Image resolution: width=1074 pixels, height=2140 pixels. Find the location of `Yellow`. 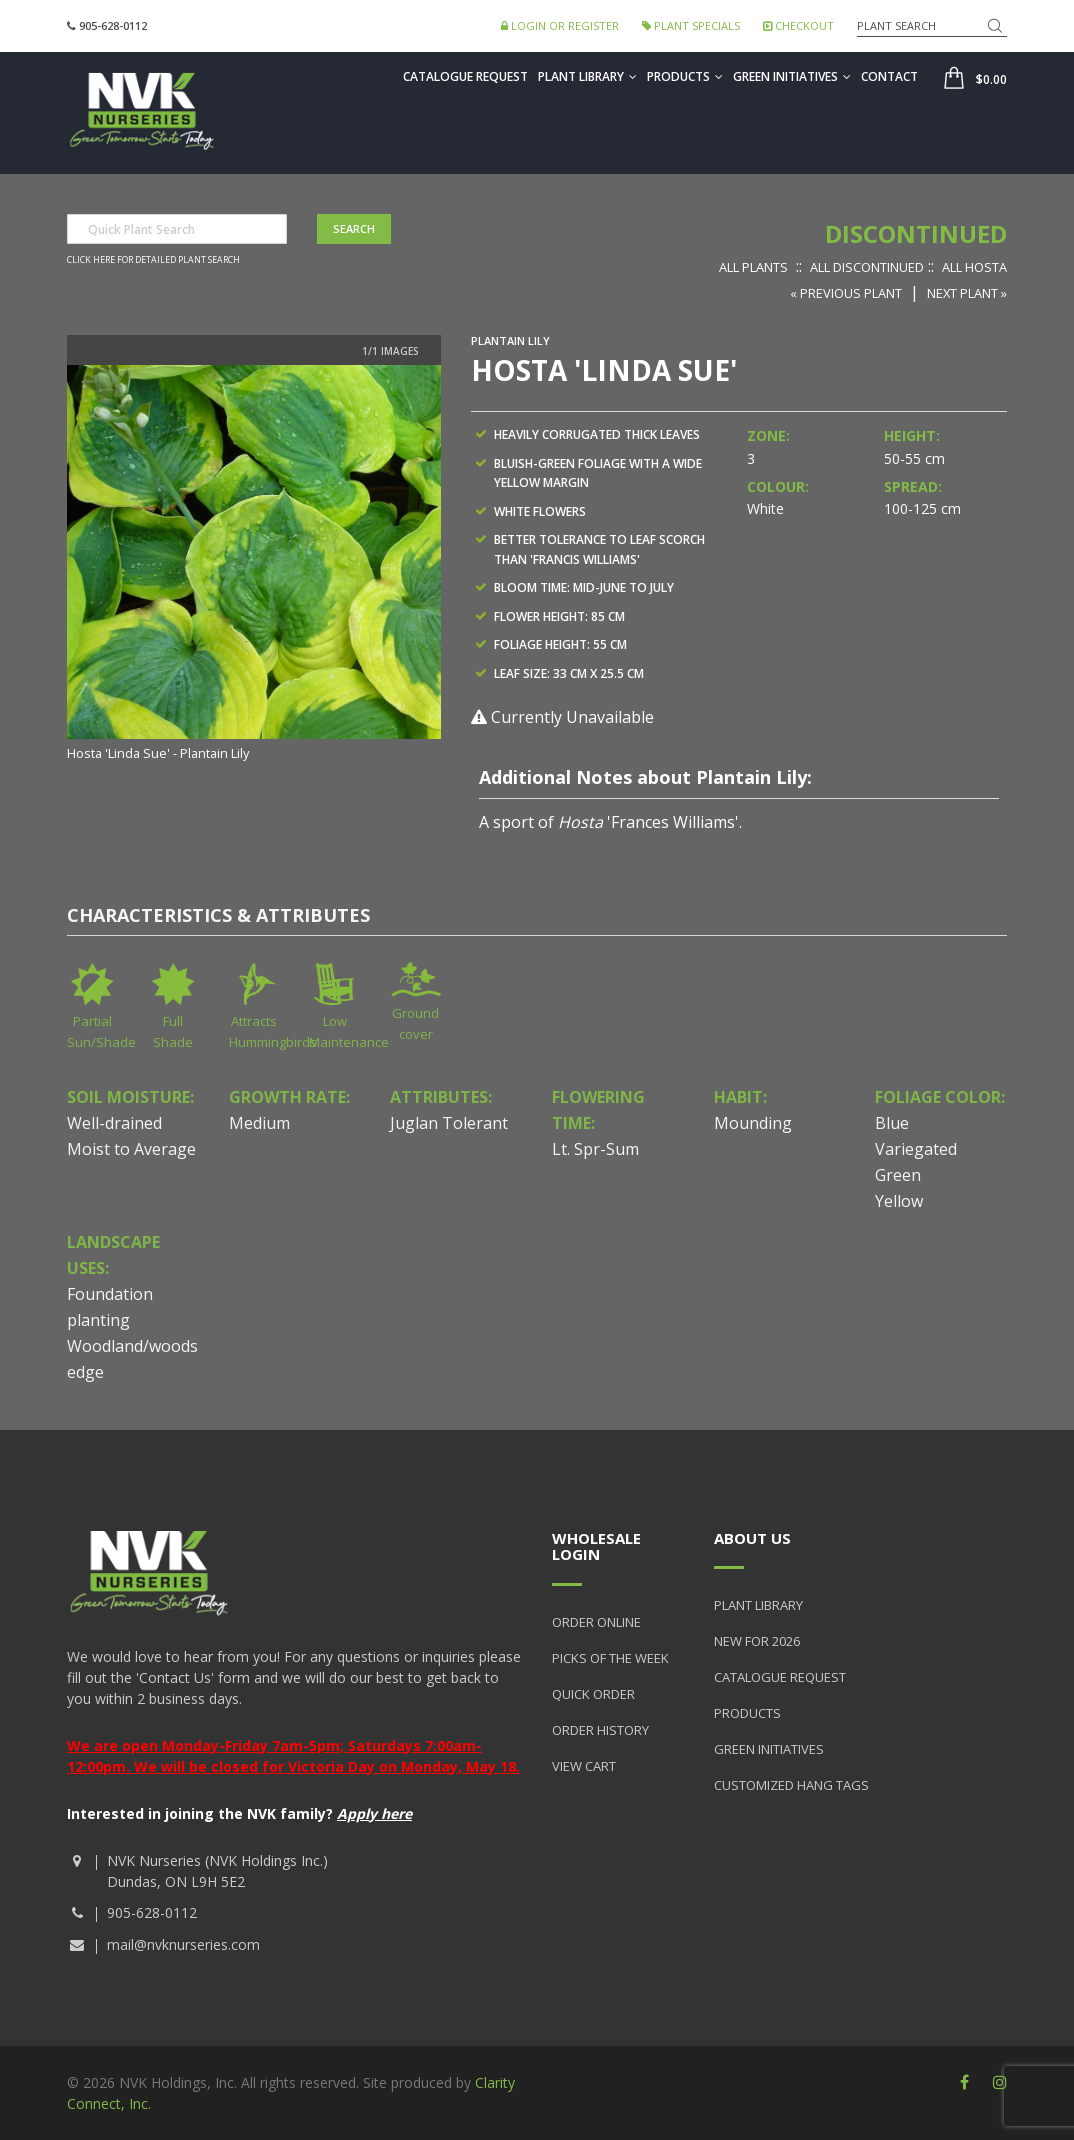

Yellow is located at coordinates (899, 1201).